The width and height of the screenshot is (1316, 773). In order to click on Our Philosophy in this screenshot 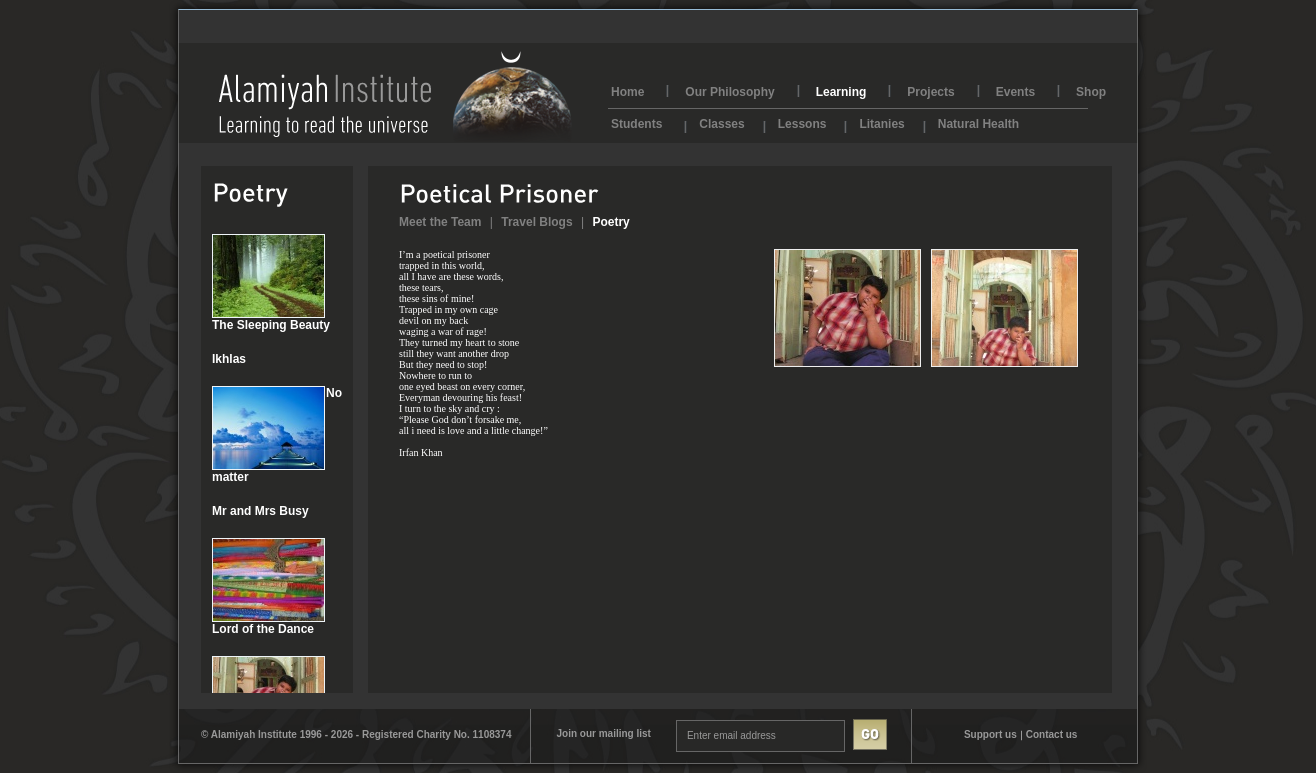, I will do `click(729, 92)`.